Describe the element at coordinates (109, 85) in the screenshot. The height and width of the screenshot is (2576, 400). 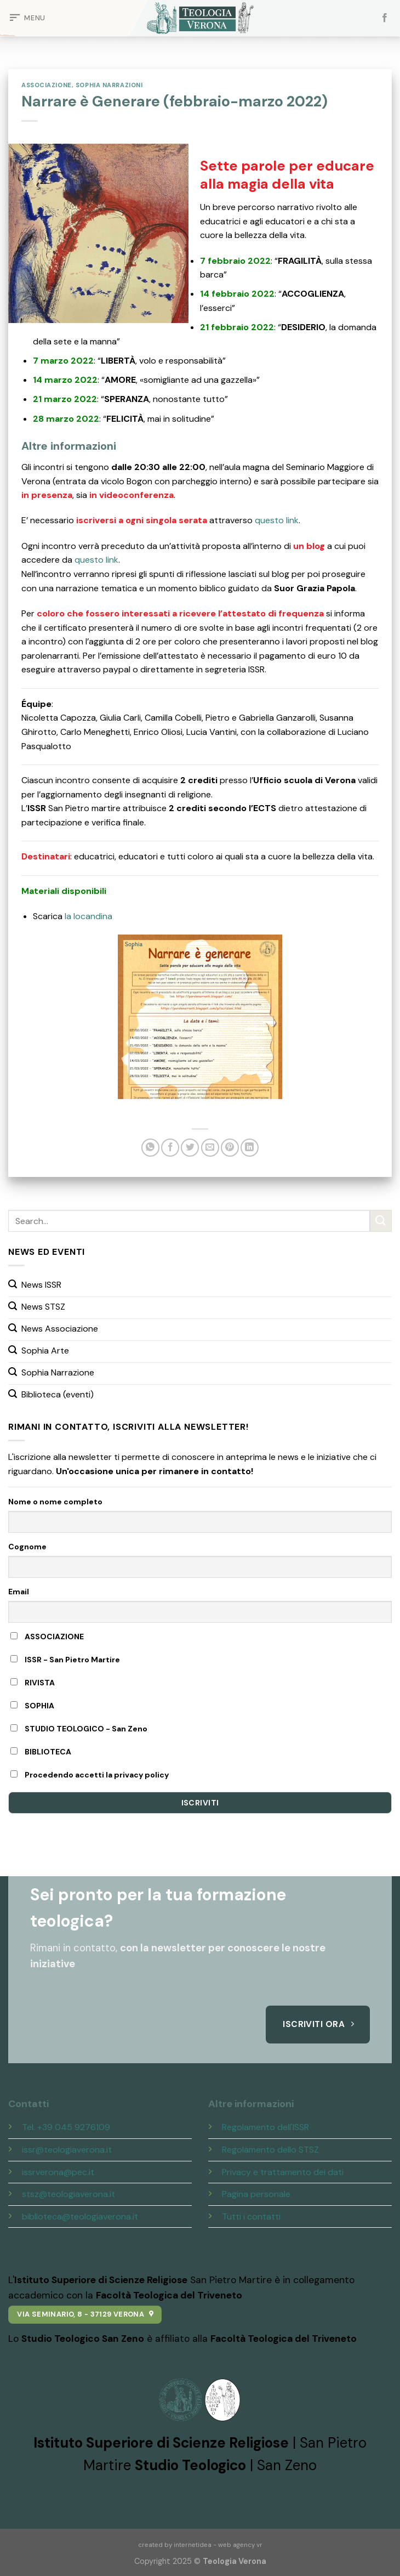
I see `Sophia Narrazioni` at that location.